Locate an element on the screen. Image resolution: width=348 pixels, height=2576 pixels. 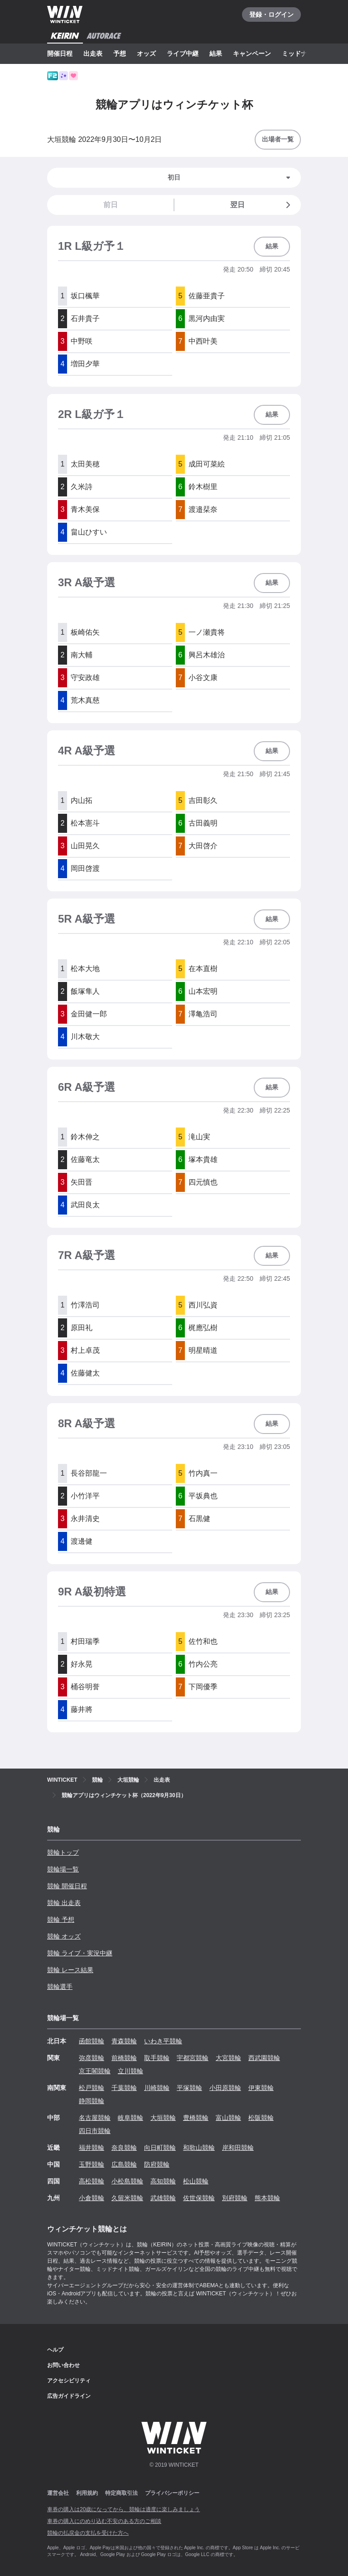
ミッドナイト is located at coordinates (301, 53).